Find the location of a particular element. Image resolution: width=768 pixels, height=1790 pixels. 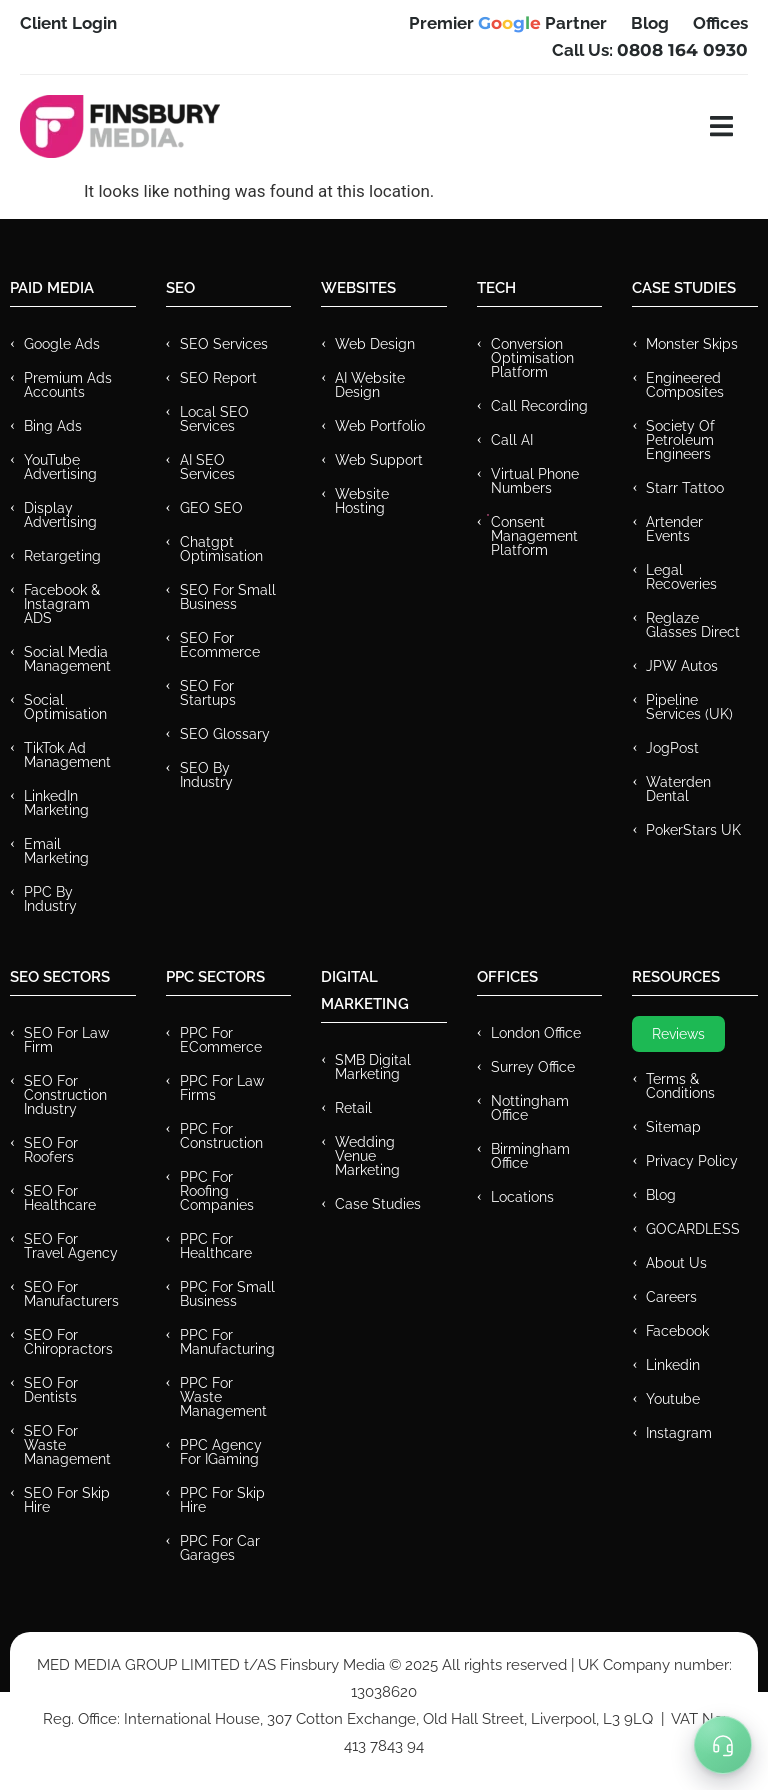

SEO for Dentists is located at coordinates (51, 1390).